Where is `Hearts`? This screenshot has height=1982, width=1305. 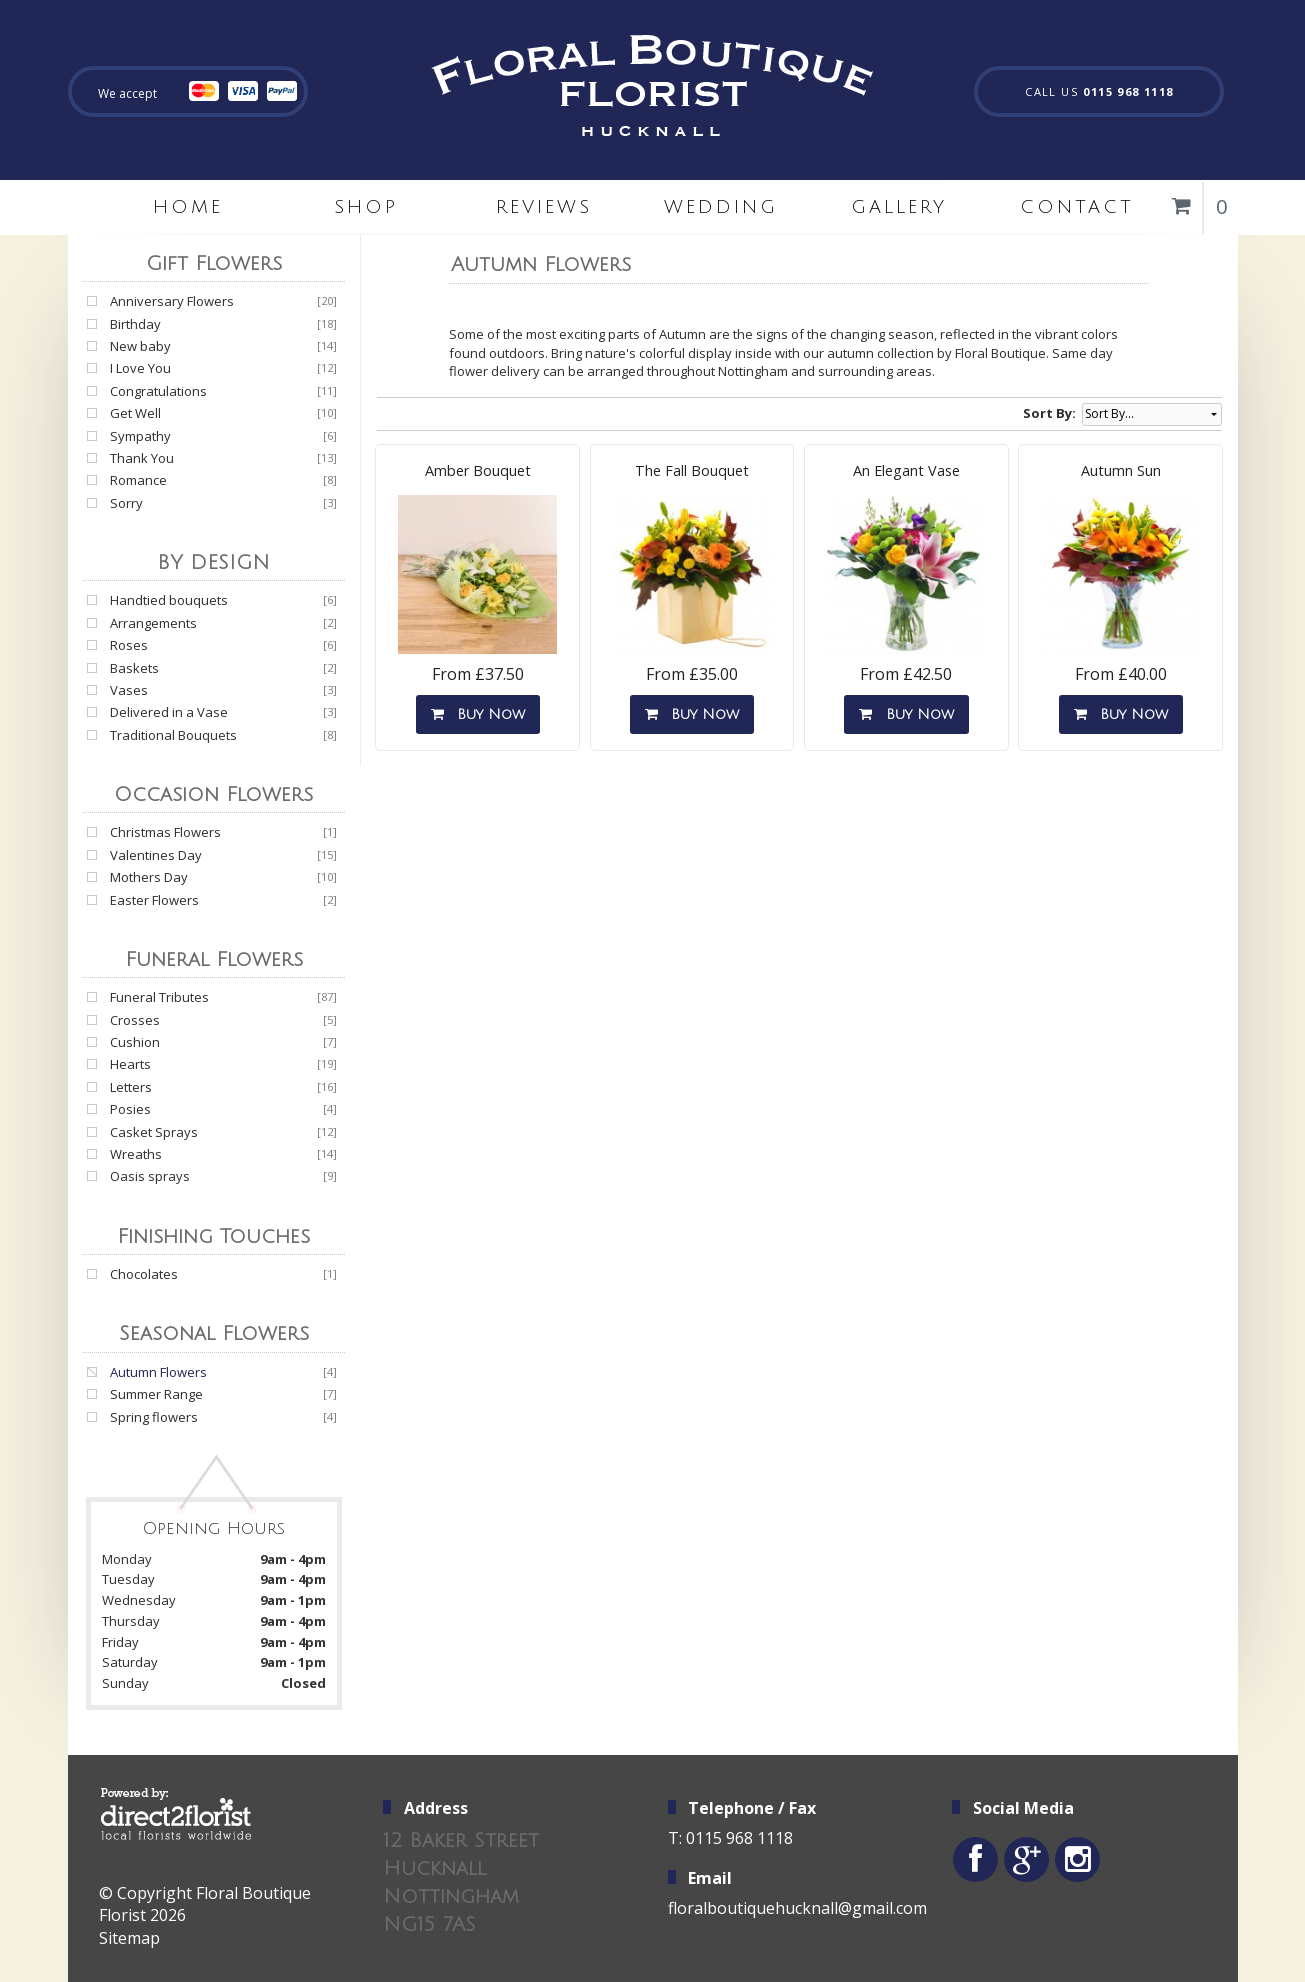 Hearts is located at coordinates (130, 1064).